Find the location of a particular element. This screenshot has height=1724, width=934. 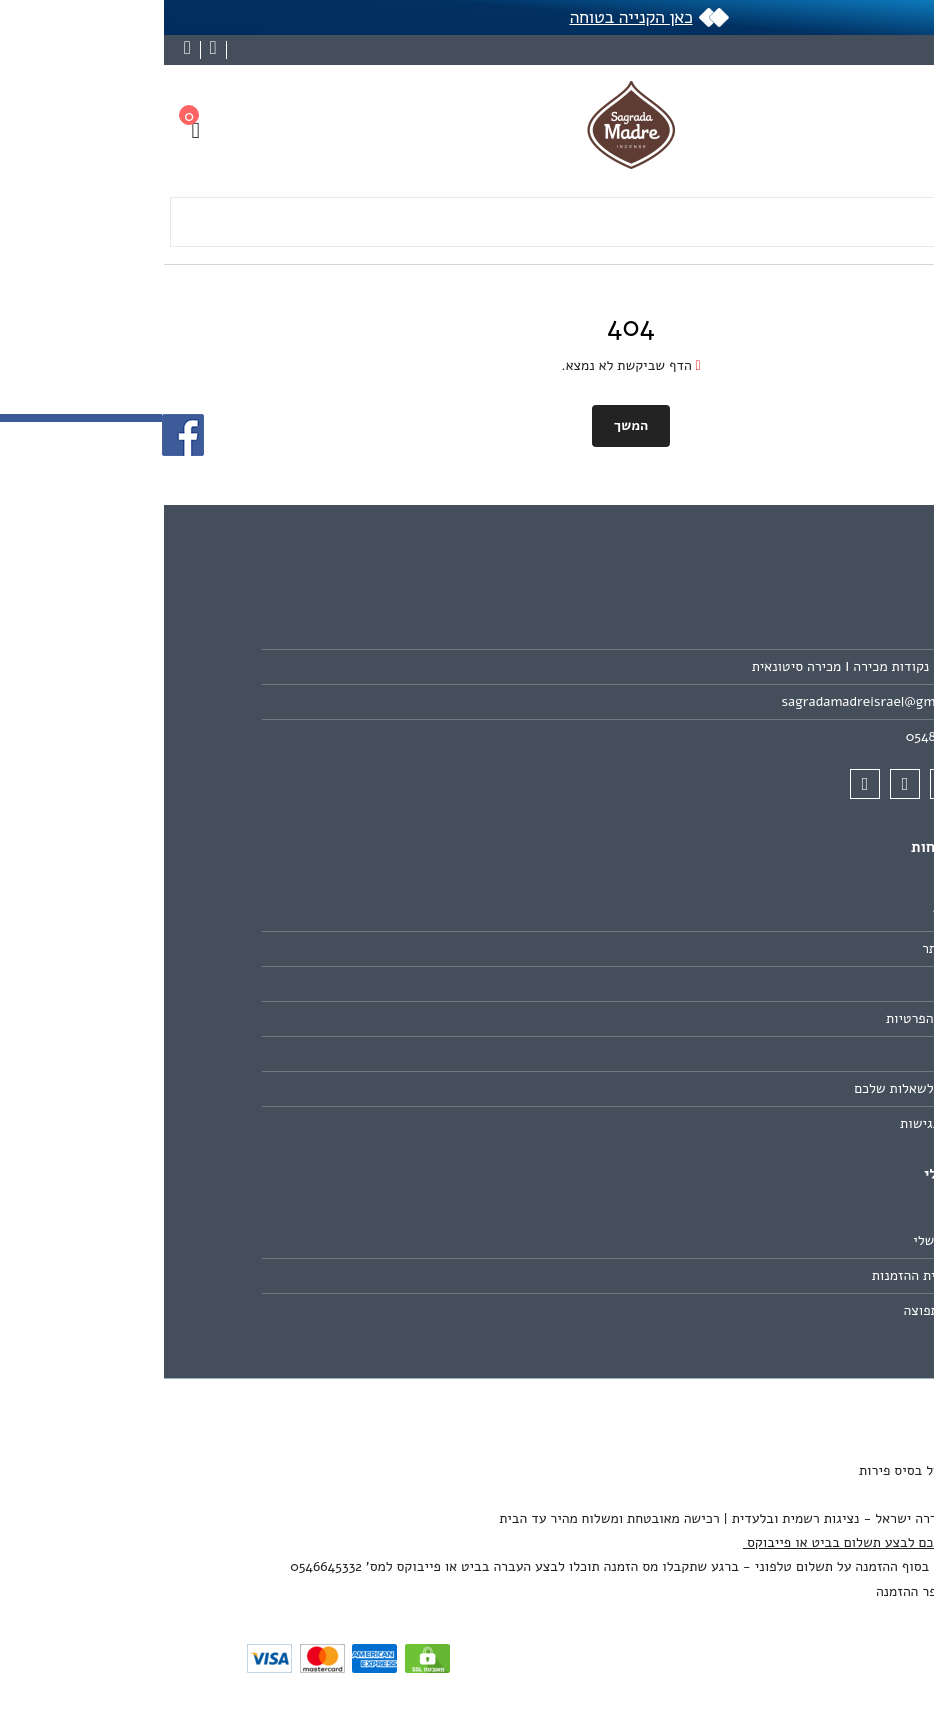

חנויות - נקודות מכירה I מכירה סיטונאית [link] is located at coordinates (702, 666).